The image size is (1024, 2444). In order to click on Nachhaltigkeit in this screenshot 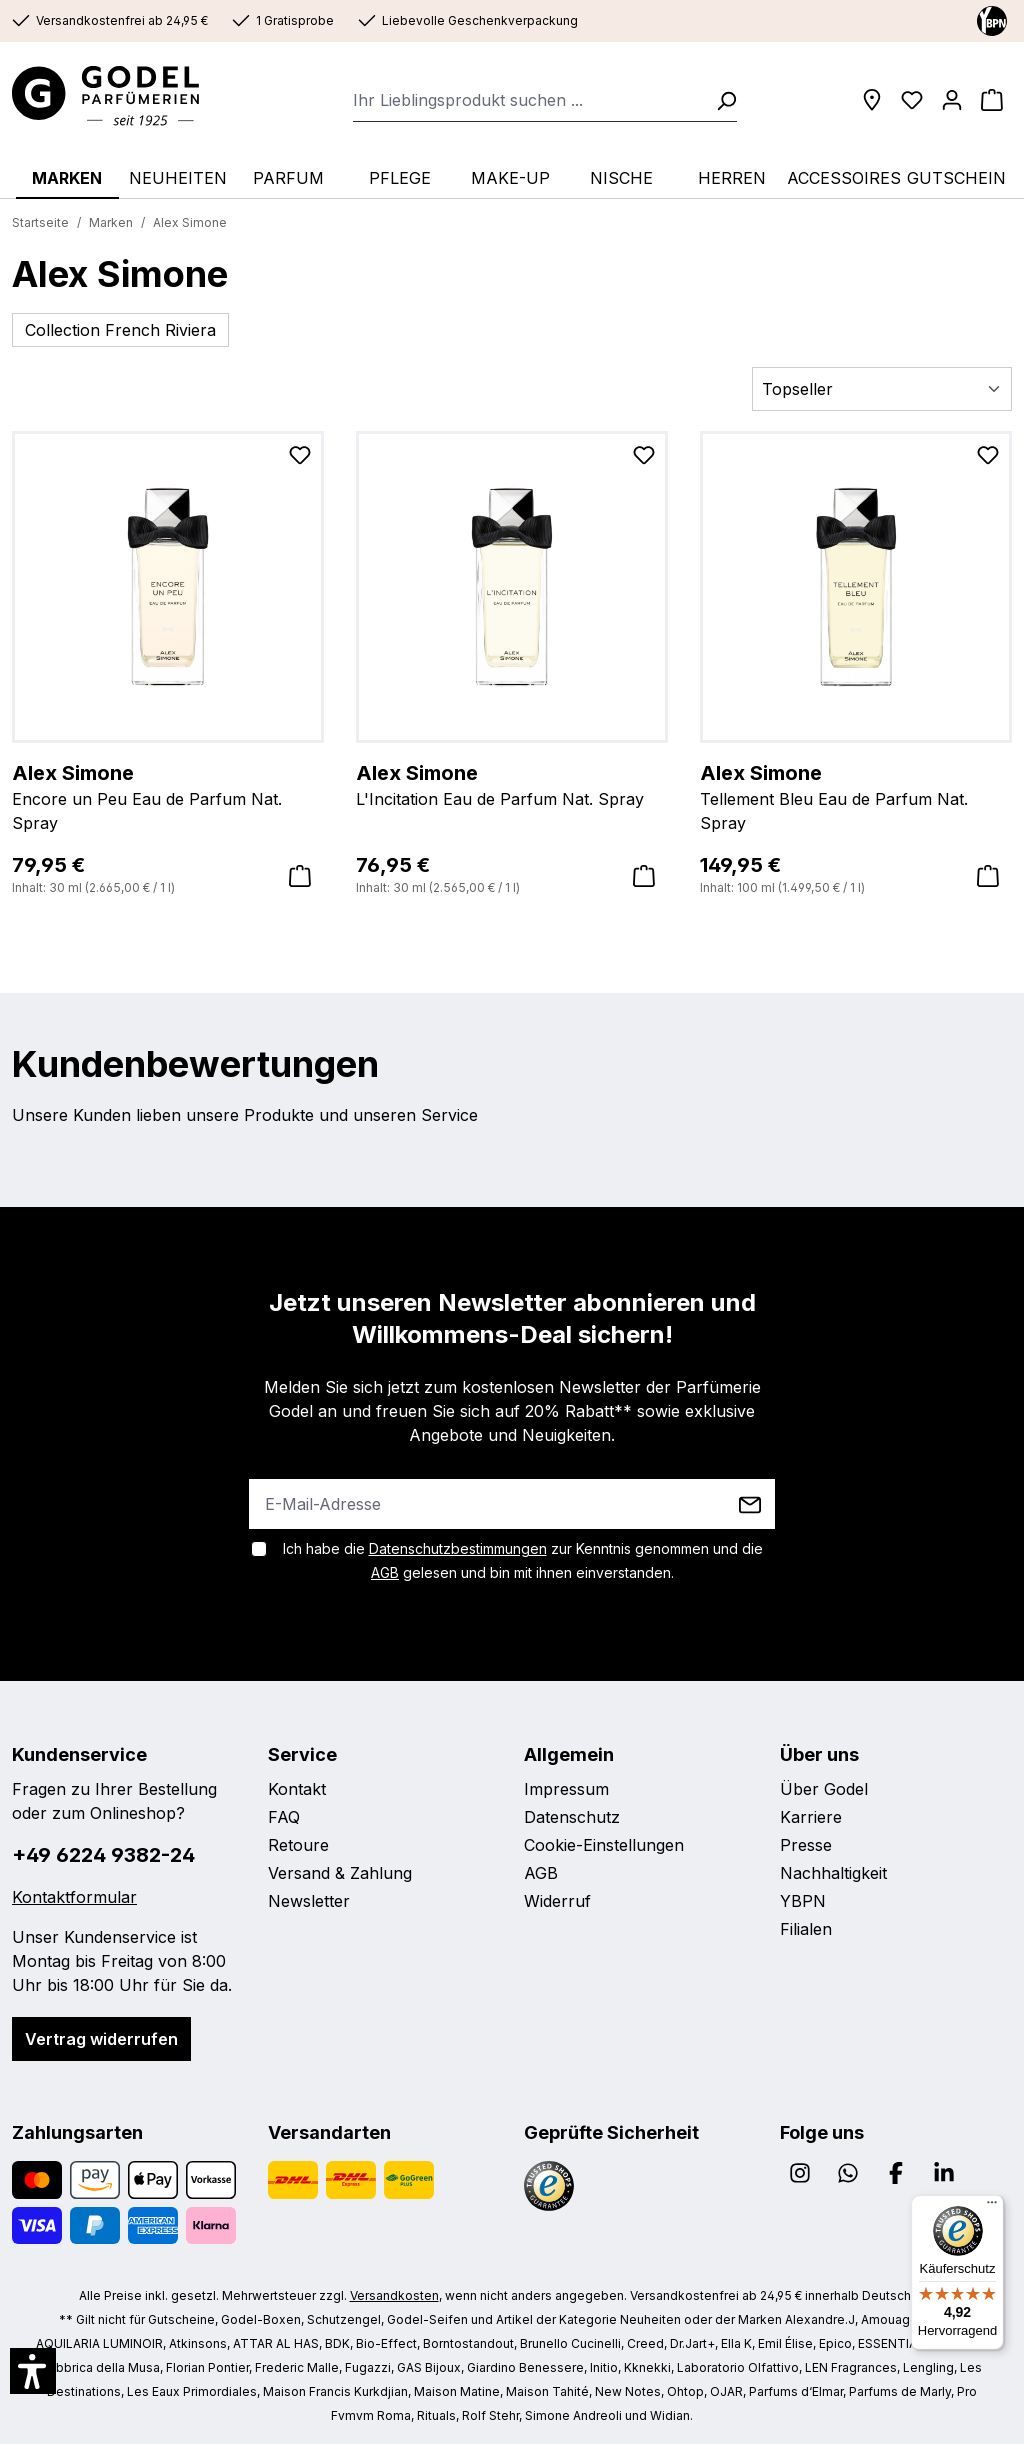, I will do `click(833, 1873)`.